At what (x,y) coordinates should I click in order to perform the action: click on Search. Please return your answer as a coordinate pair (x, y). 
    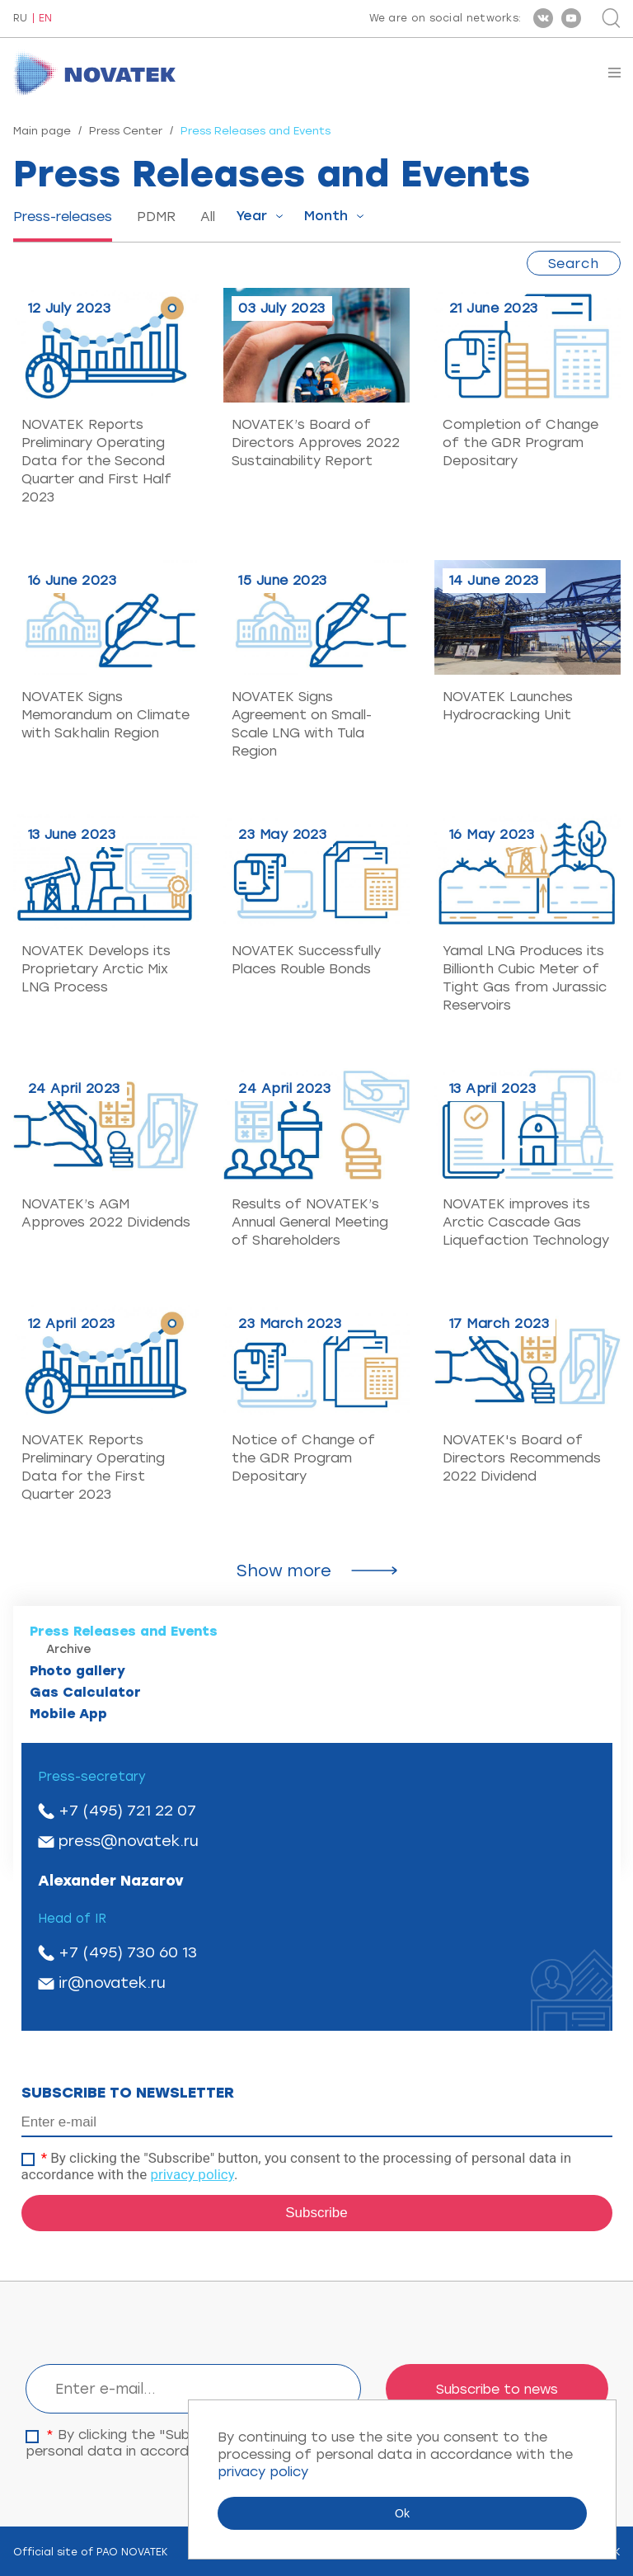
    Looking at the image, I should click on (573, 263).